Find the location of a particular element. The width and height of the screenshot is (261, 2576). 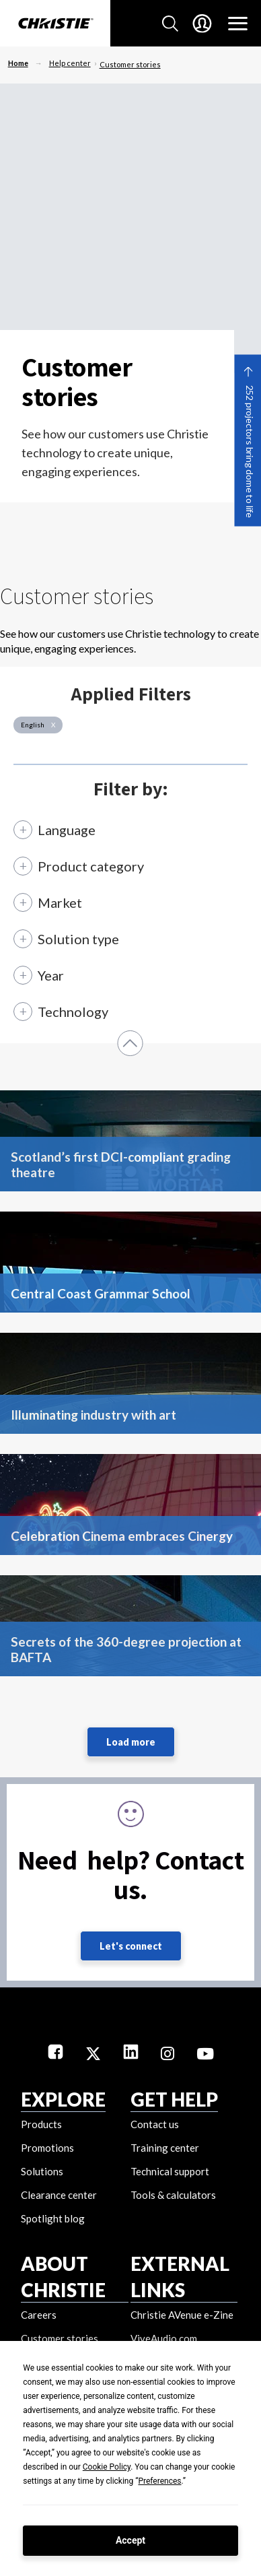

[Christie Digital Home logo] is located at coordinates (55, 24).